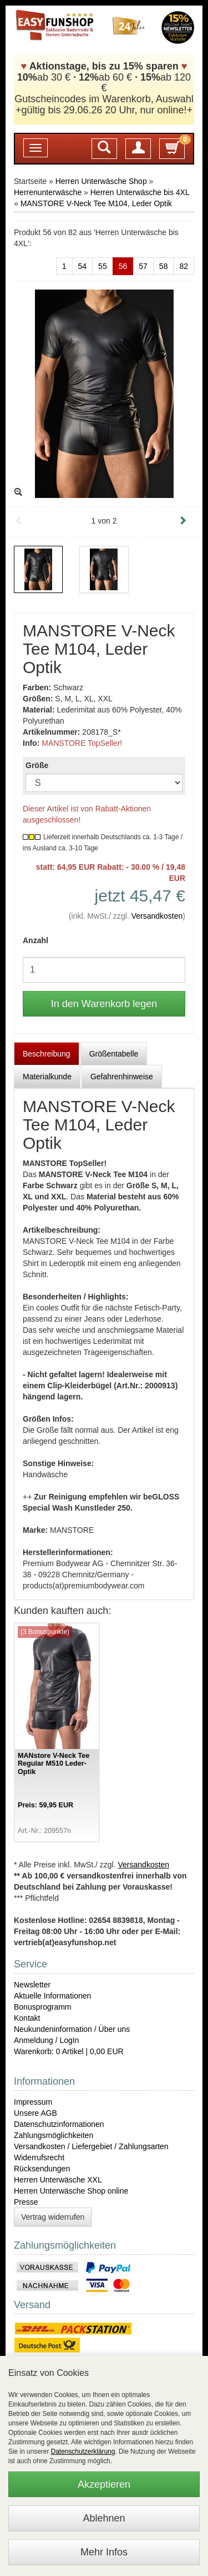 This screenshot has height=2576, width=208. Describe the element at coordinates (114, 1053) in the screenshot. I see `Größentabelle [tab]` at that location.